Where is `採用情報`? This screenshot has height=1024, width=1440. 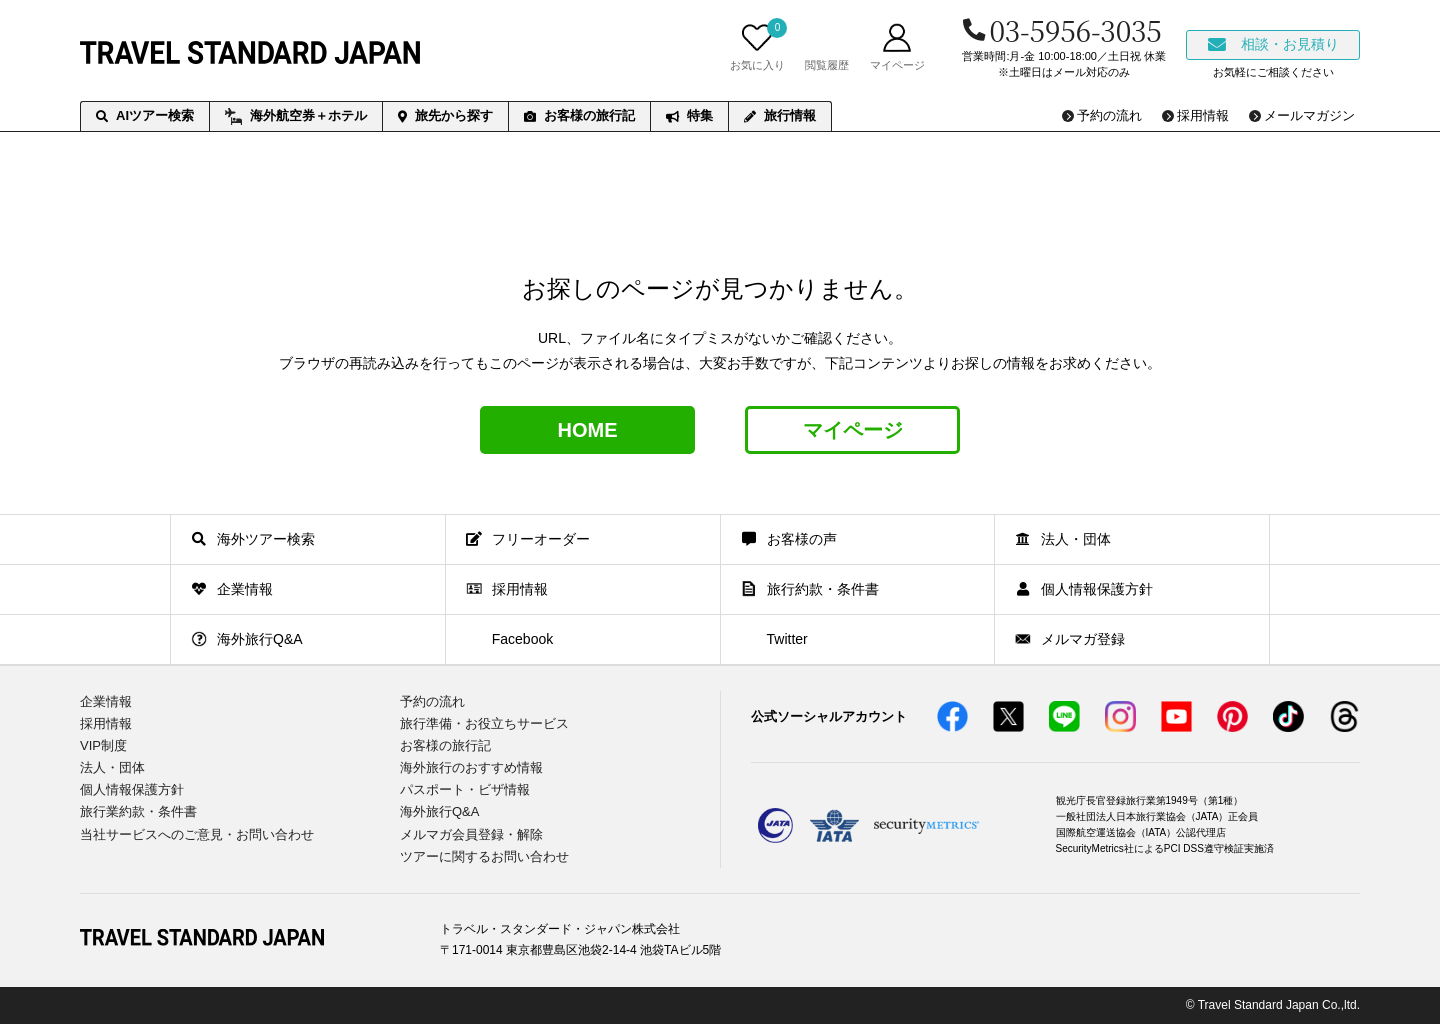
採用情報 is located at coordinates (106, 723).